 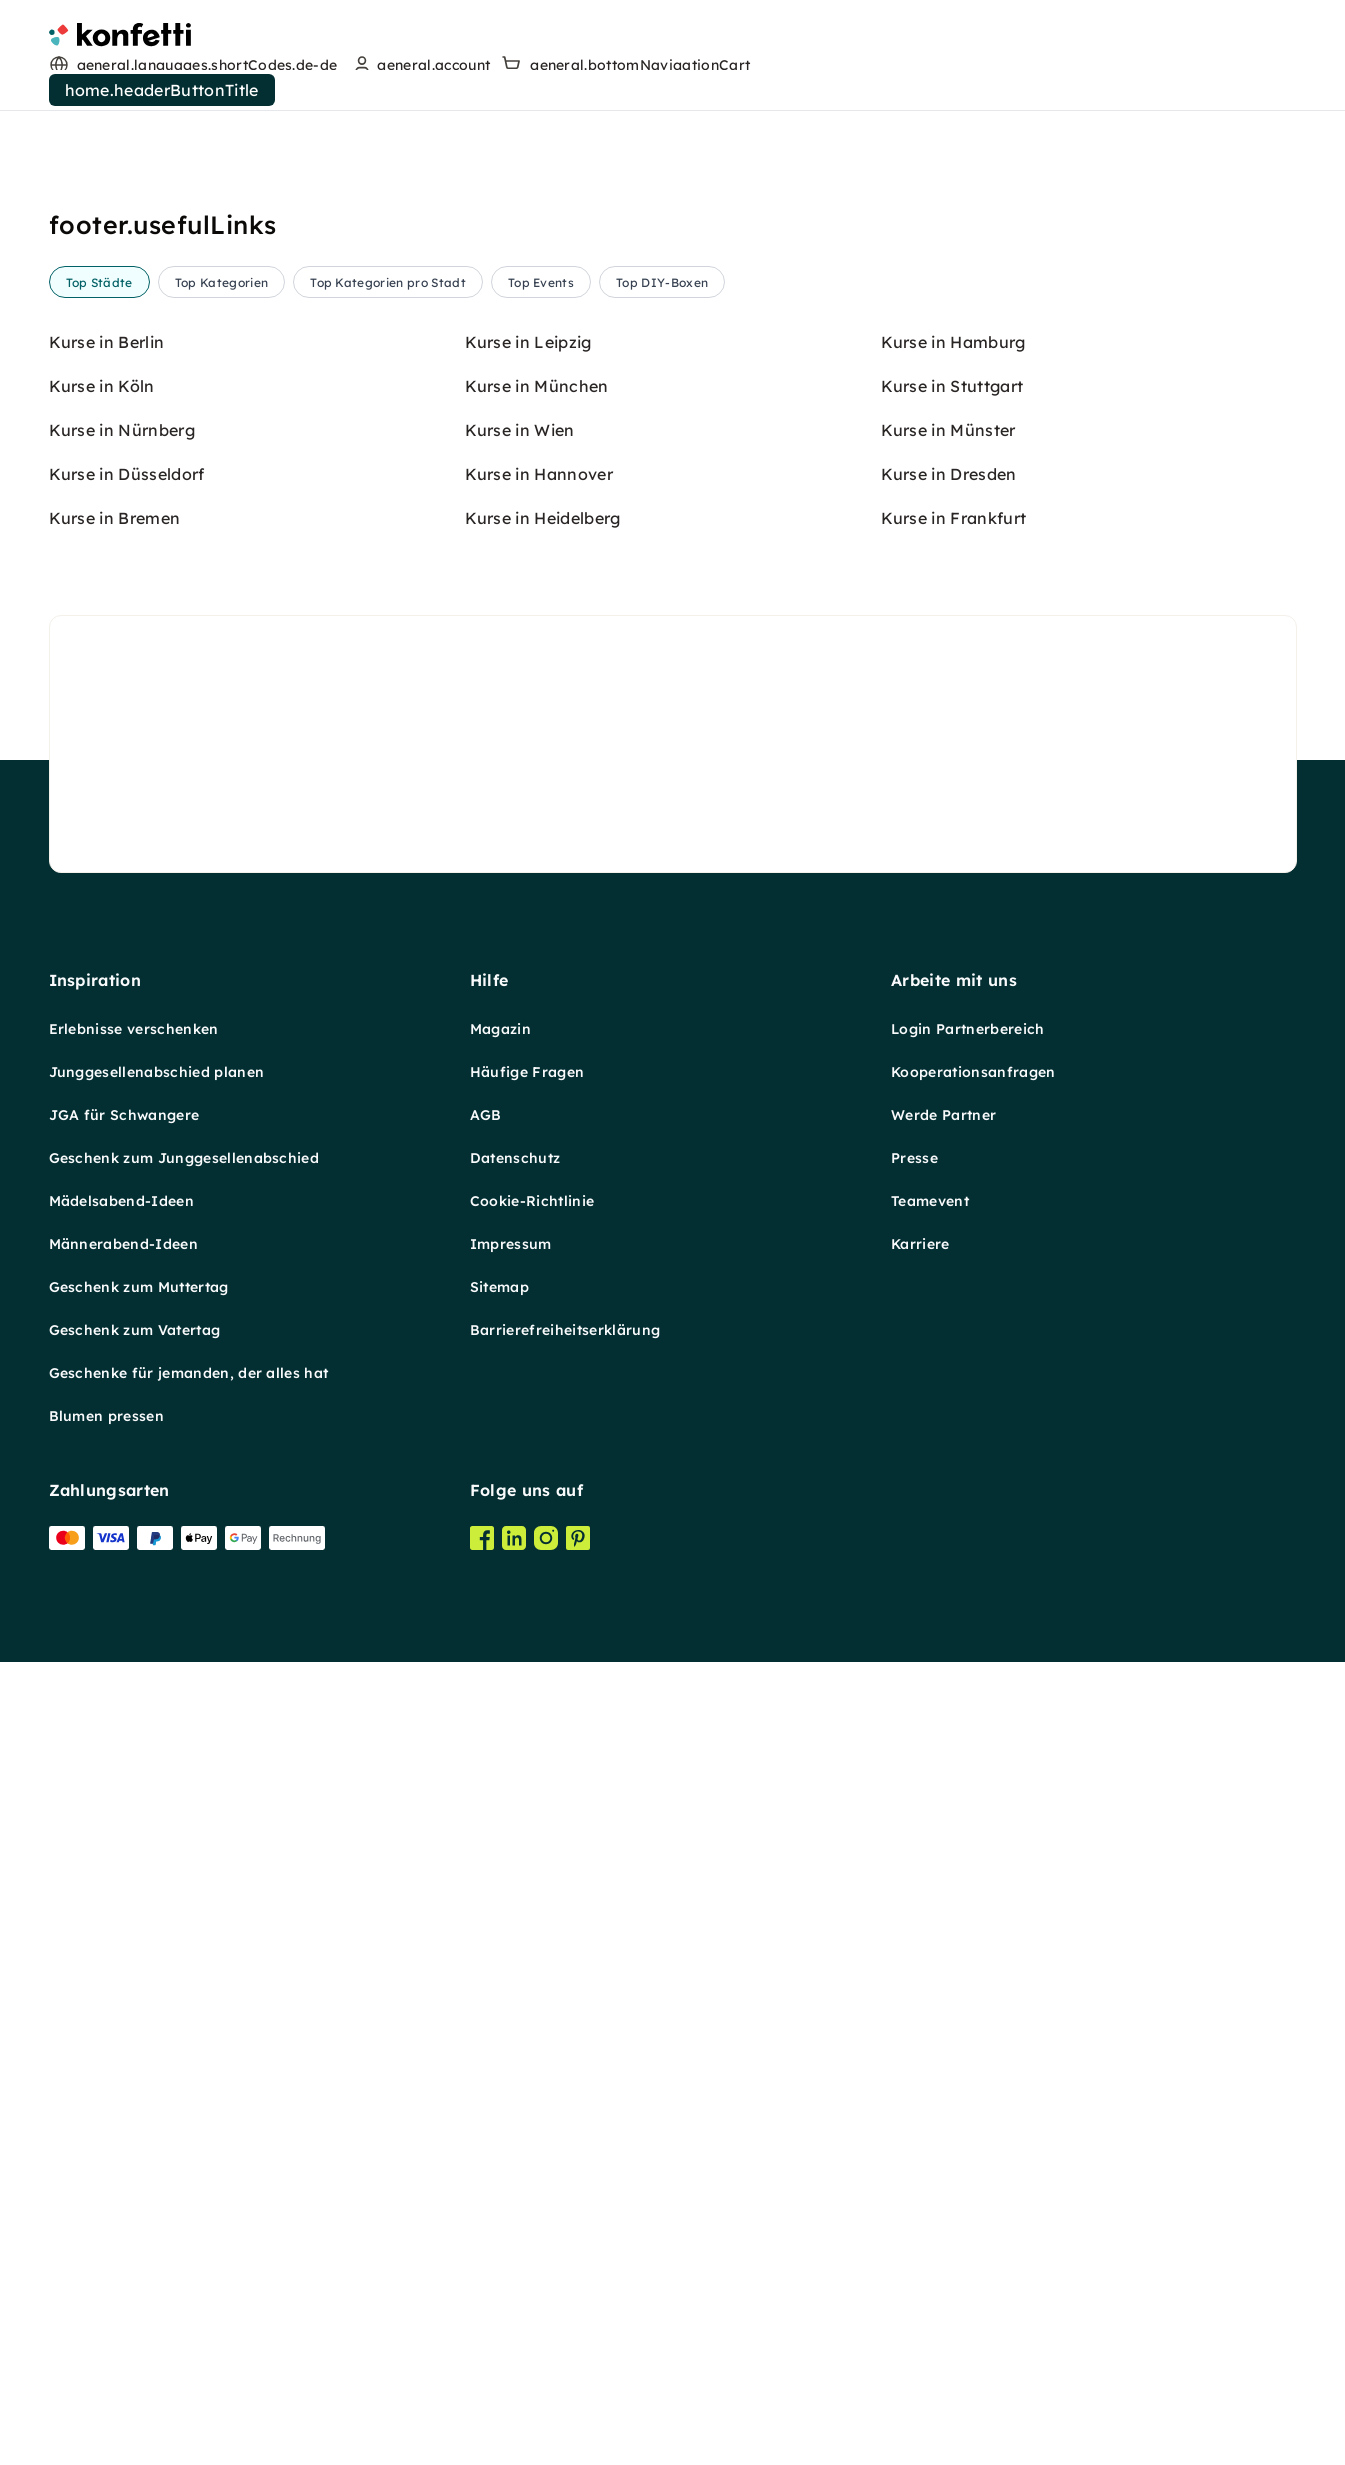 I want to click on Cookie-Richtlinie, so click(x=532, y=2187).